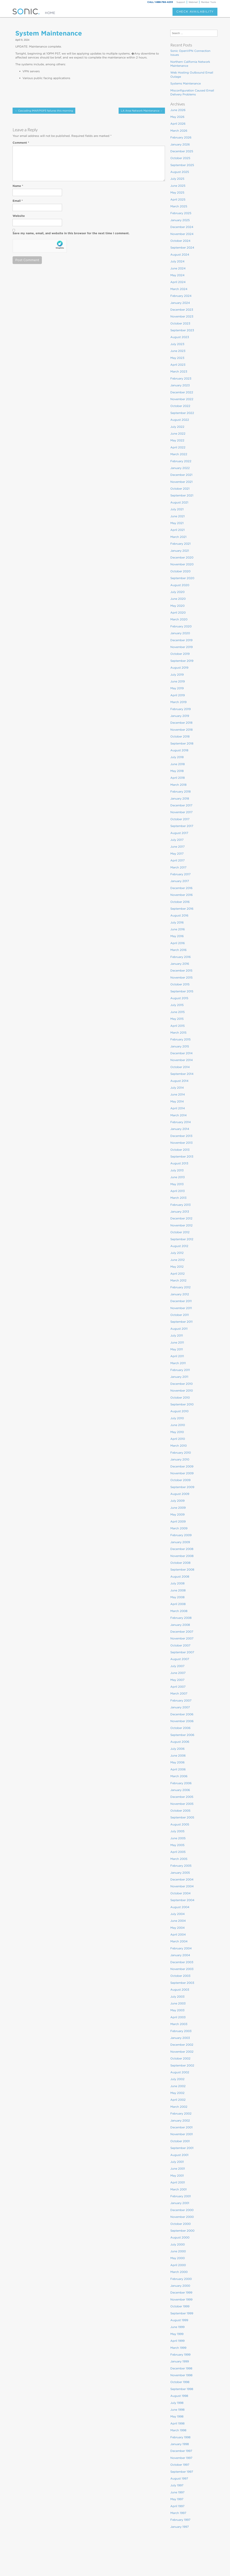 This screenshot has width=230, height=2576. I want to click on August 2015, so click(179, 998).